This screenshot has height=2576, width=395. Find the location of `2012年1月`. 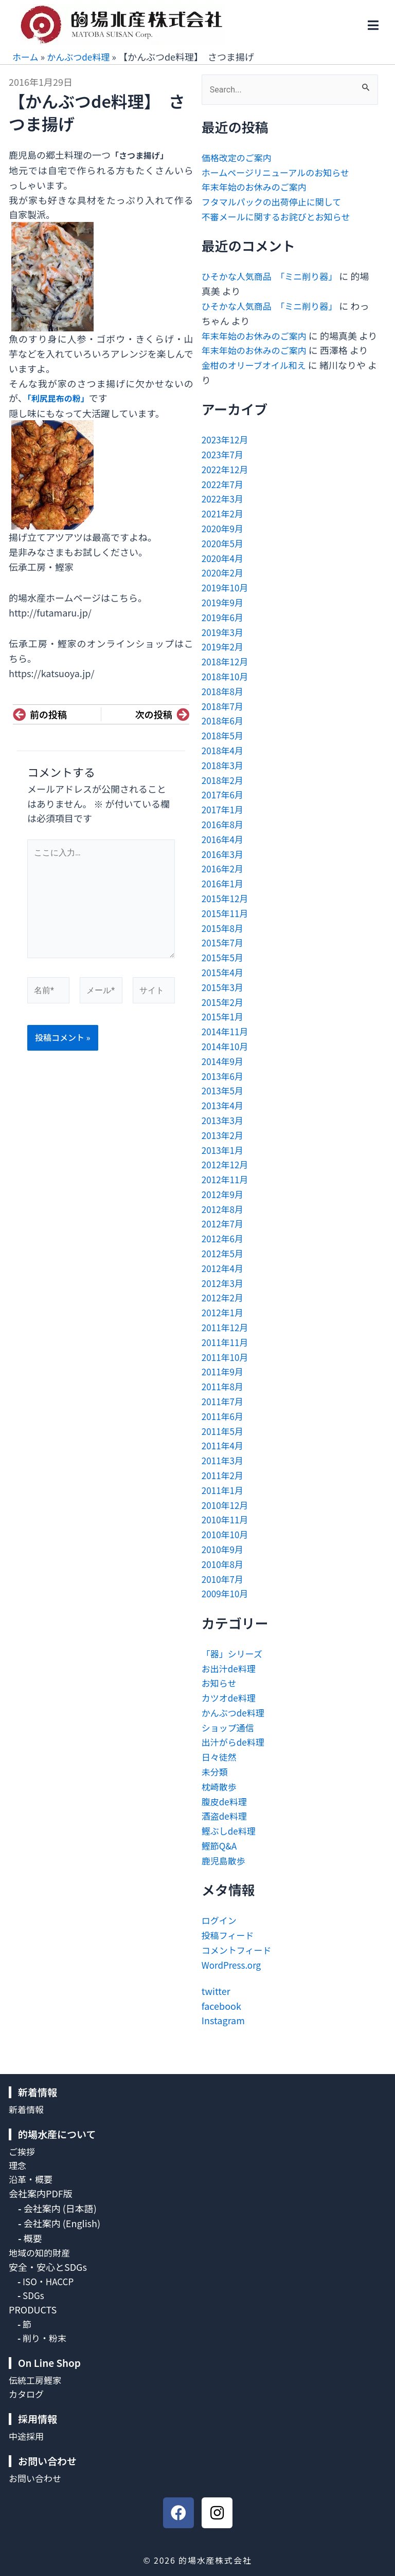

2012年1月 is located at coordinates (224, 1327).